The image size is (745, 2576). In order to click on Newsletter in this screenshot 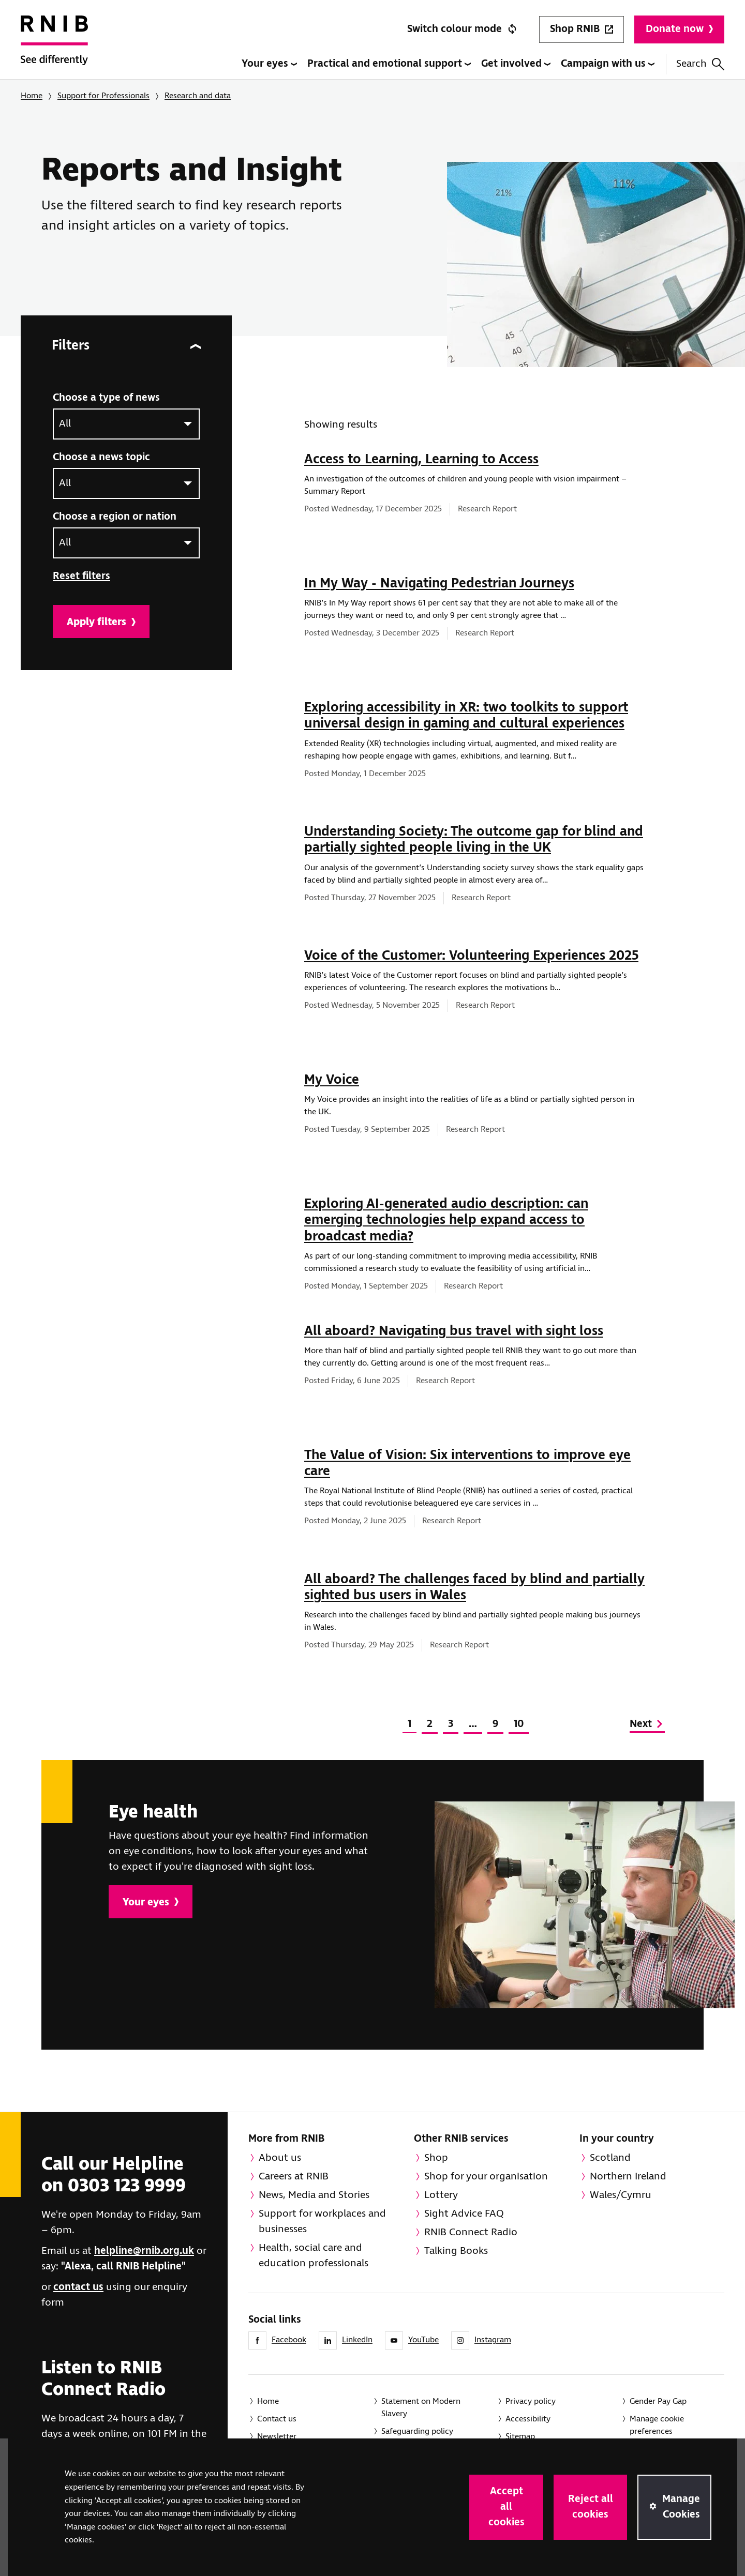, I will do `click(276, 2436)`.